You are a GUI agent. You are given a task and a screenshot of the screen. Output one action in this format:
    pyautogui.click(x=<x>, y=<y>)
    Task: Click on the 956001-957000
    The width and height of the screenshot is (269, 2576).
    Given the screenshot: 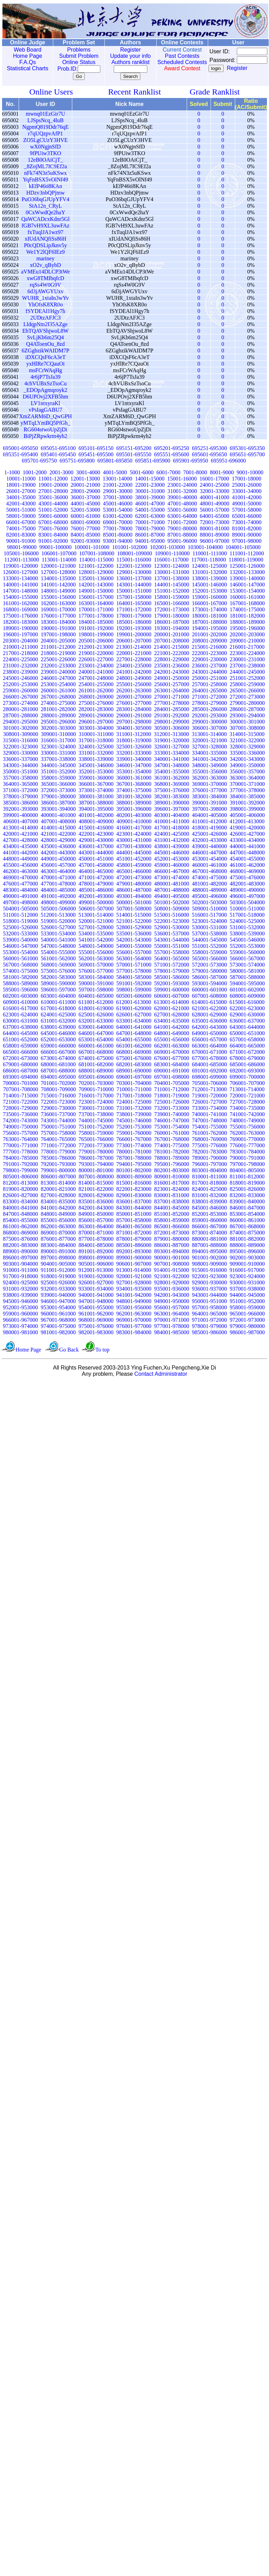 What is the action you would take?
    pyautogui.click(x=171, y=1307)
    